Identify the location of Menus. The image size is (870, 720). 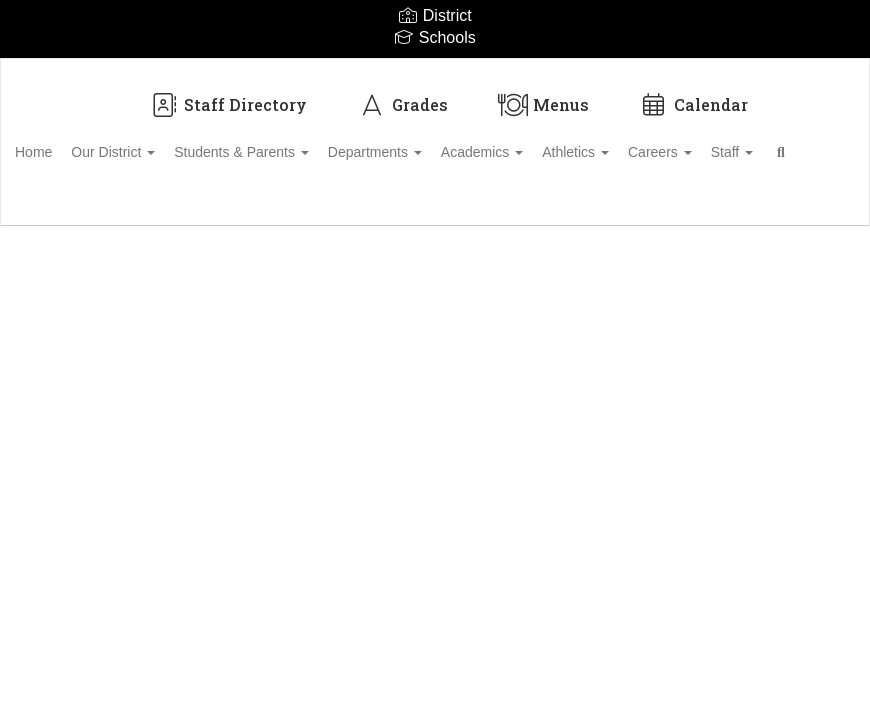
(543, 94).